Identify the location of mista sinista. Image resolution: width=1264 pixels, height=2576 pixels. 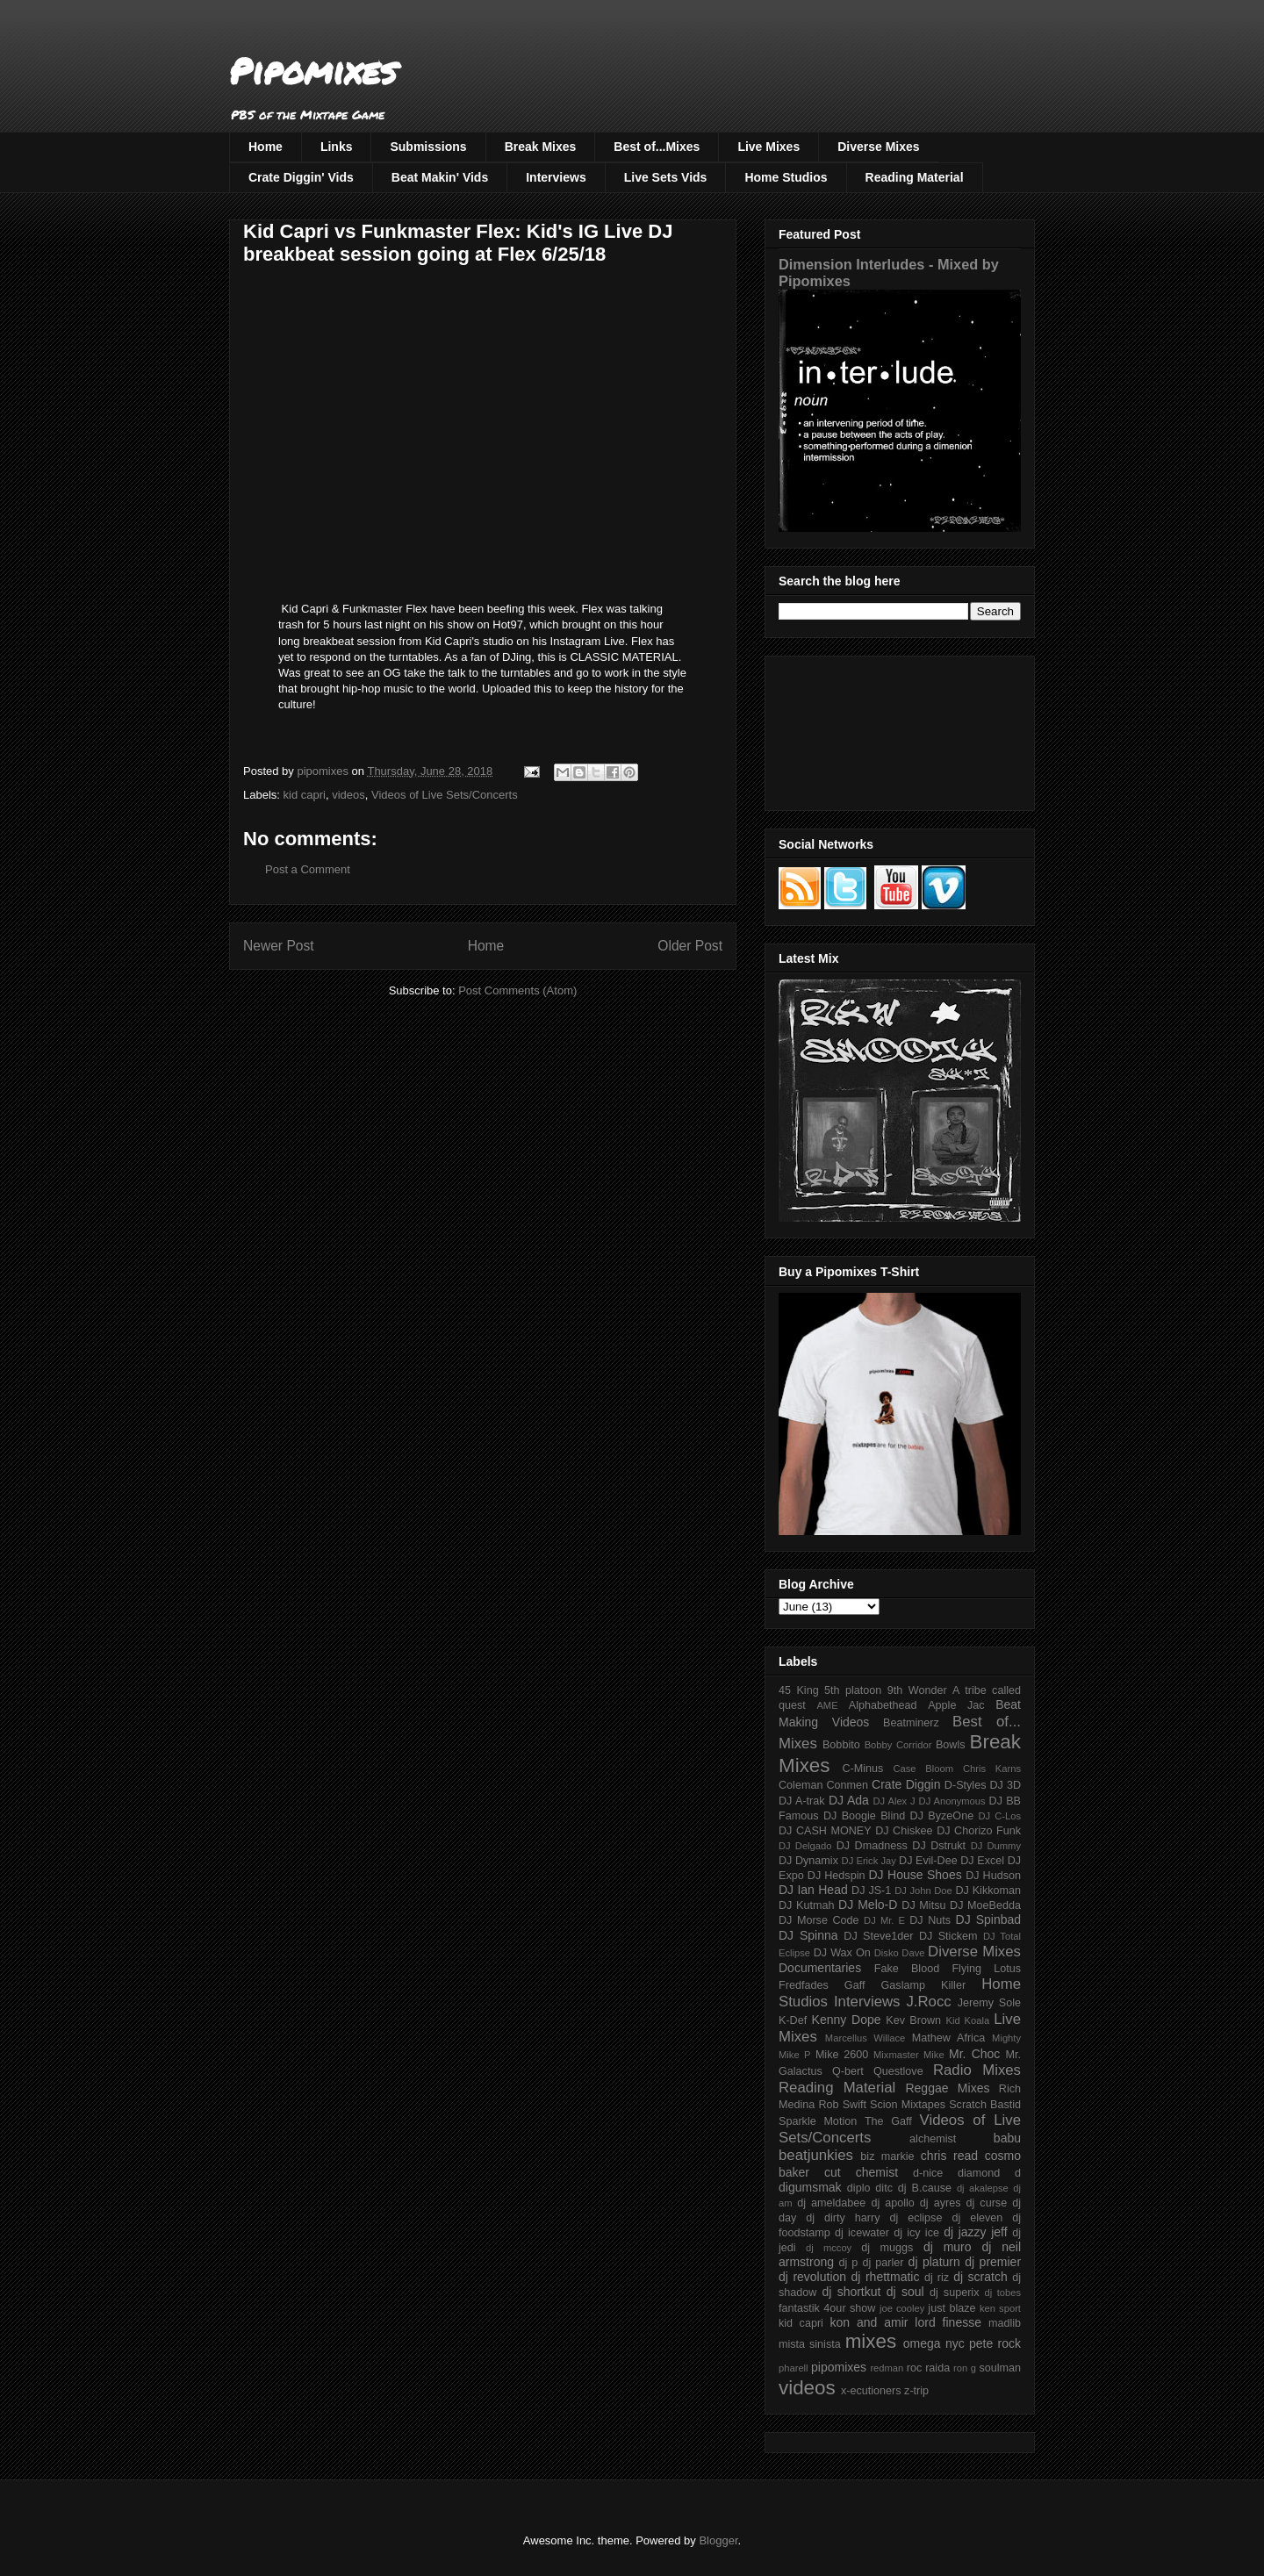
(810, 2344).